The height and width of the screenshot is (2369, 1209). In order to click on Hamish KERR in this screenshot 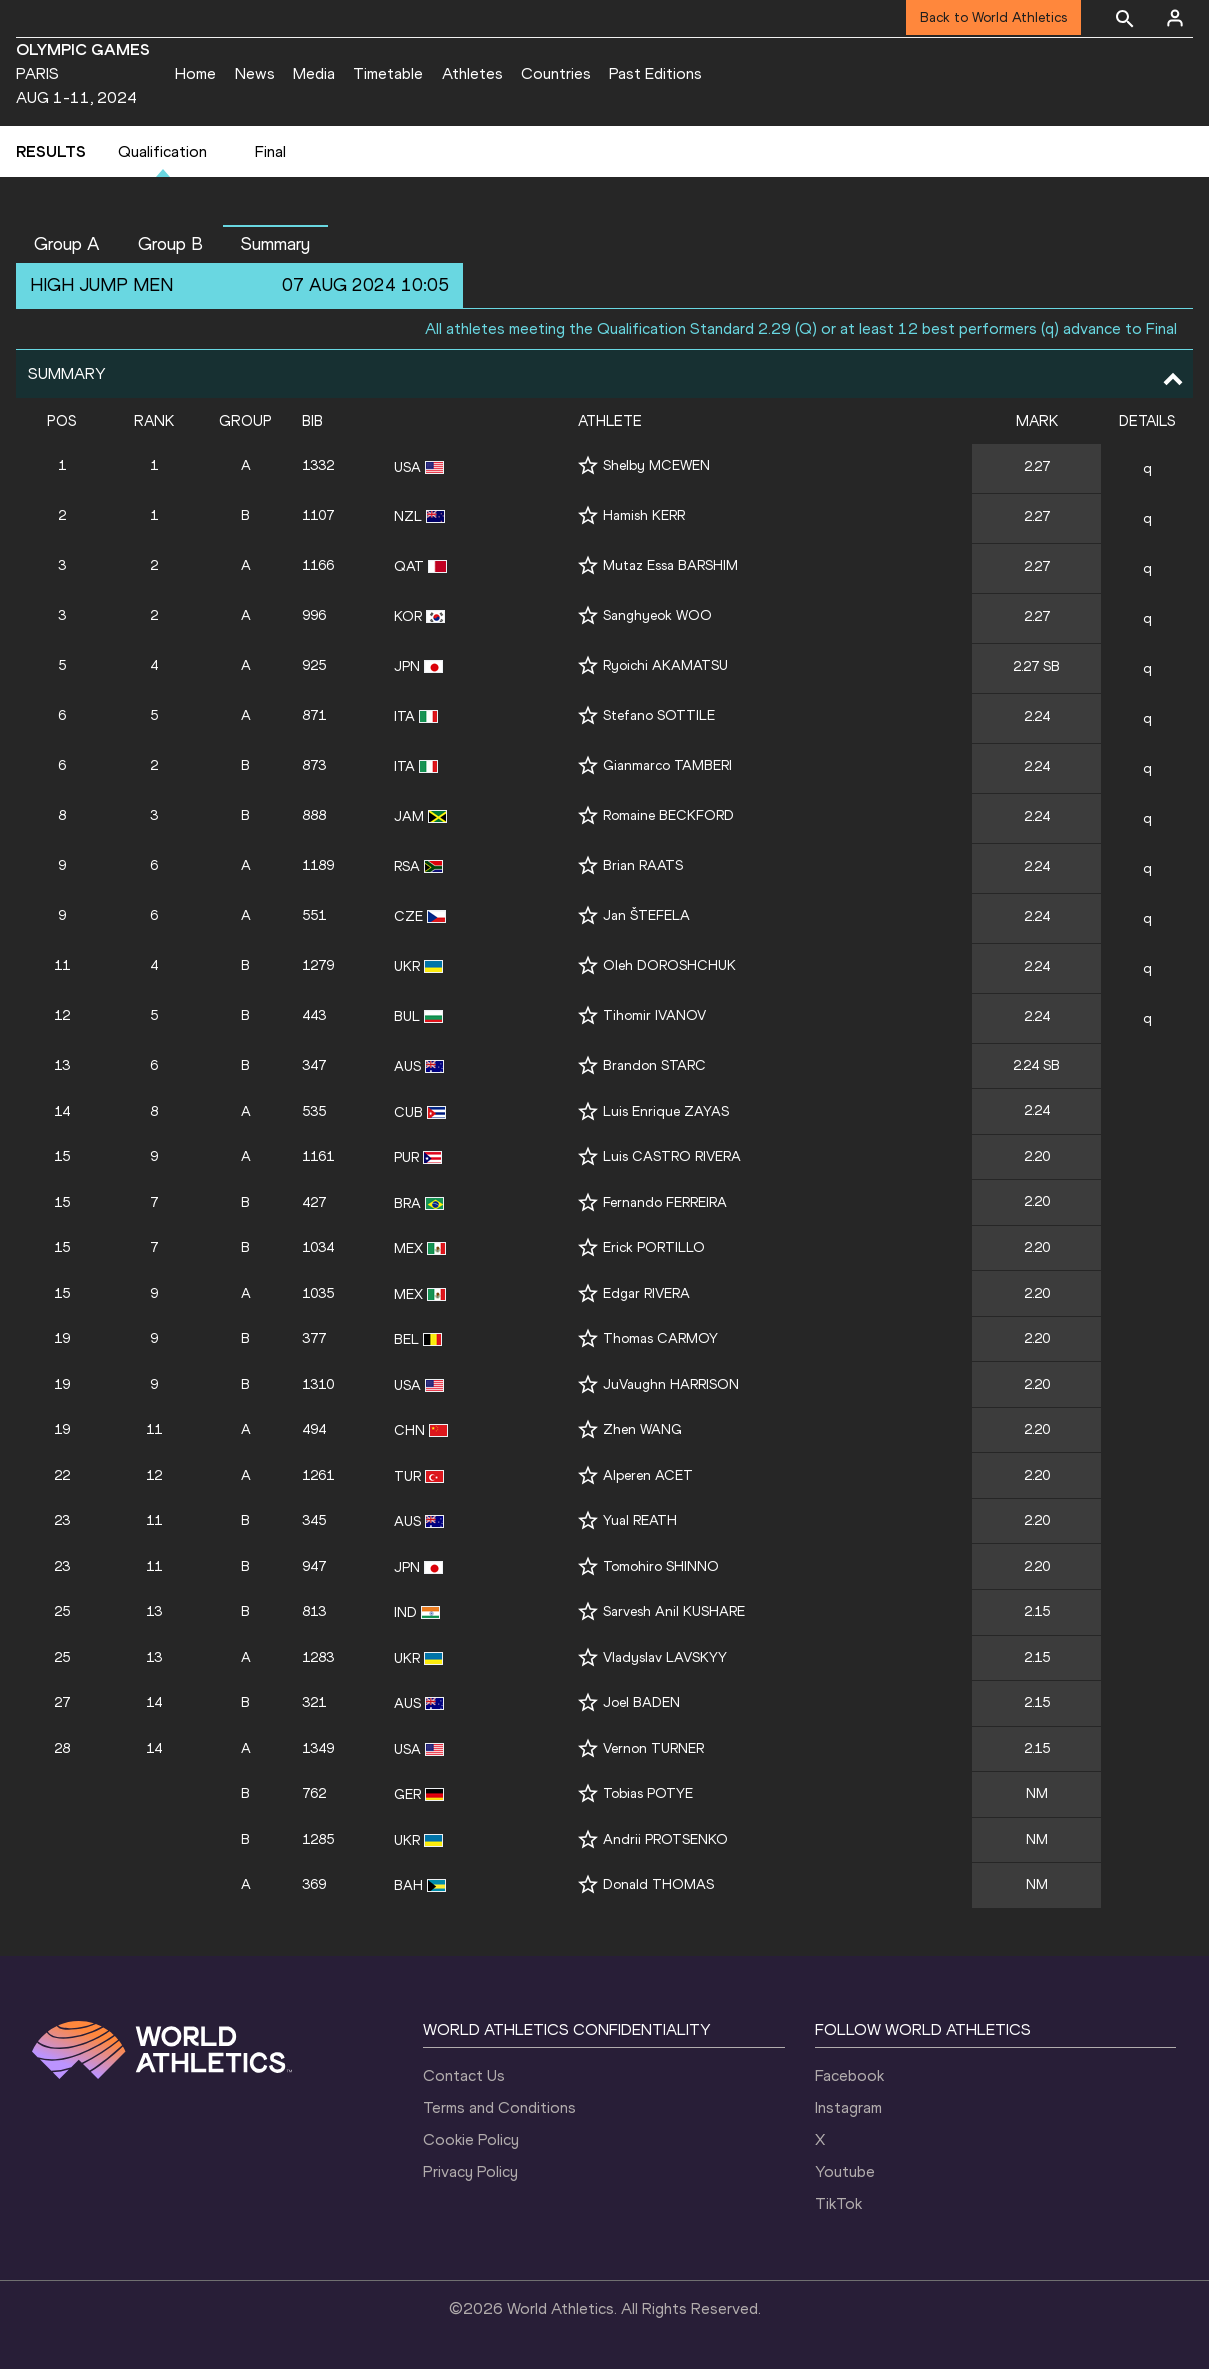, I will do `click(644, 515)`.